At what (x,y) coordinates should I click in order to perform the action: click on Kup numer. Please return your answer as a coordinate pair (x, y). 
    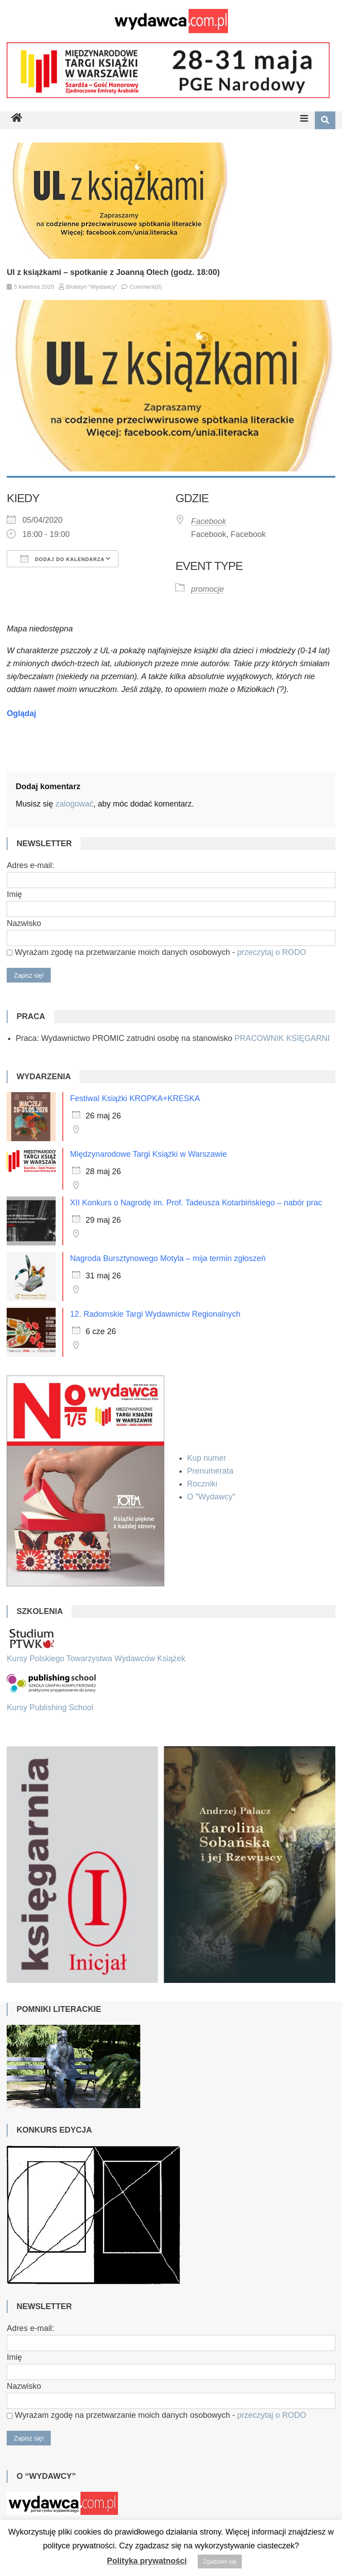
    Looking at the image, I should click on (206, 1458).